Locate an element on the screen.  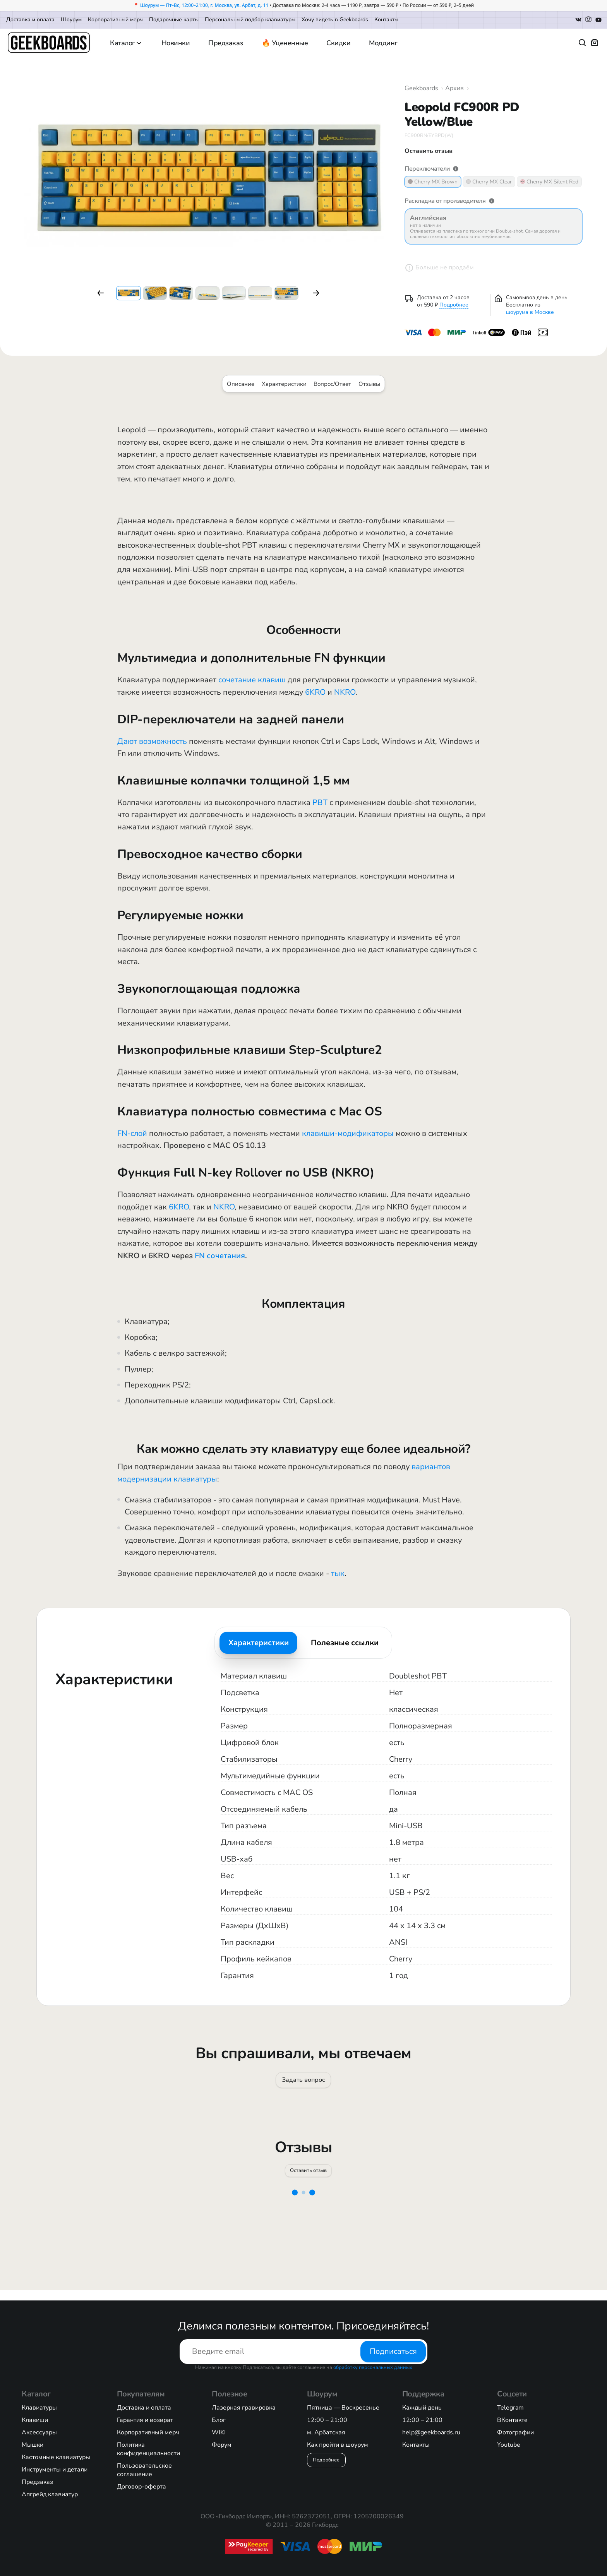
6KRO is located at coordinates (315, 692).